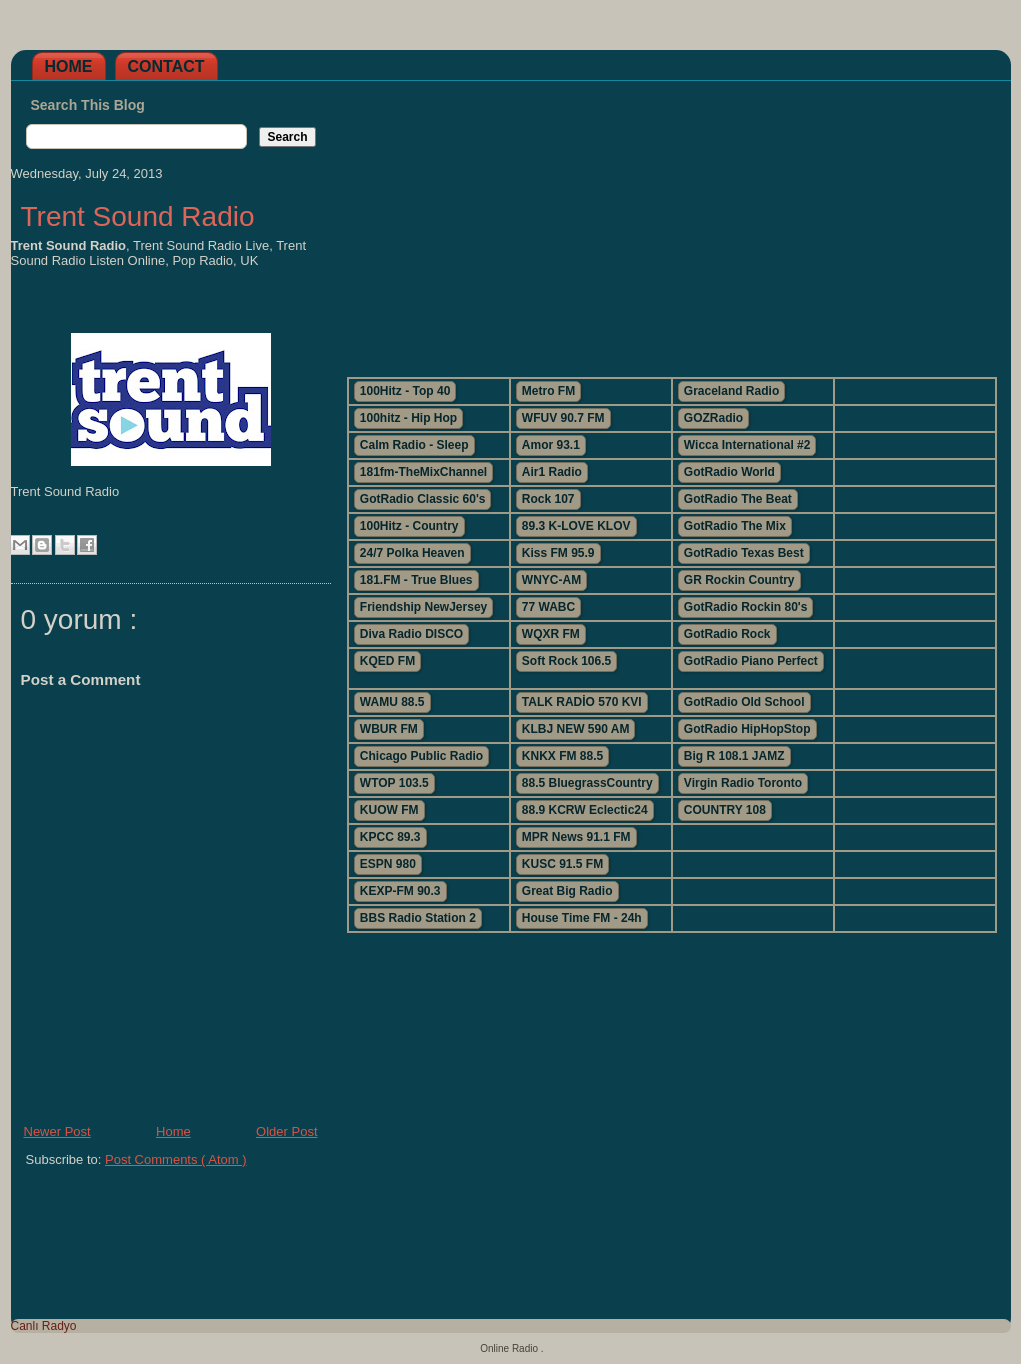  I want to click on House Time FM - 24h, so click(582, 918).